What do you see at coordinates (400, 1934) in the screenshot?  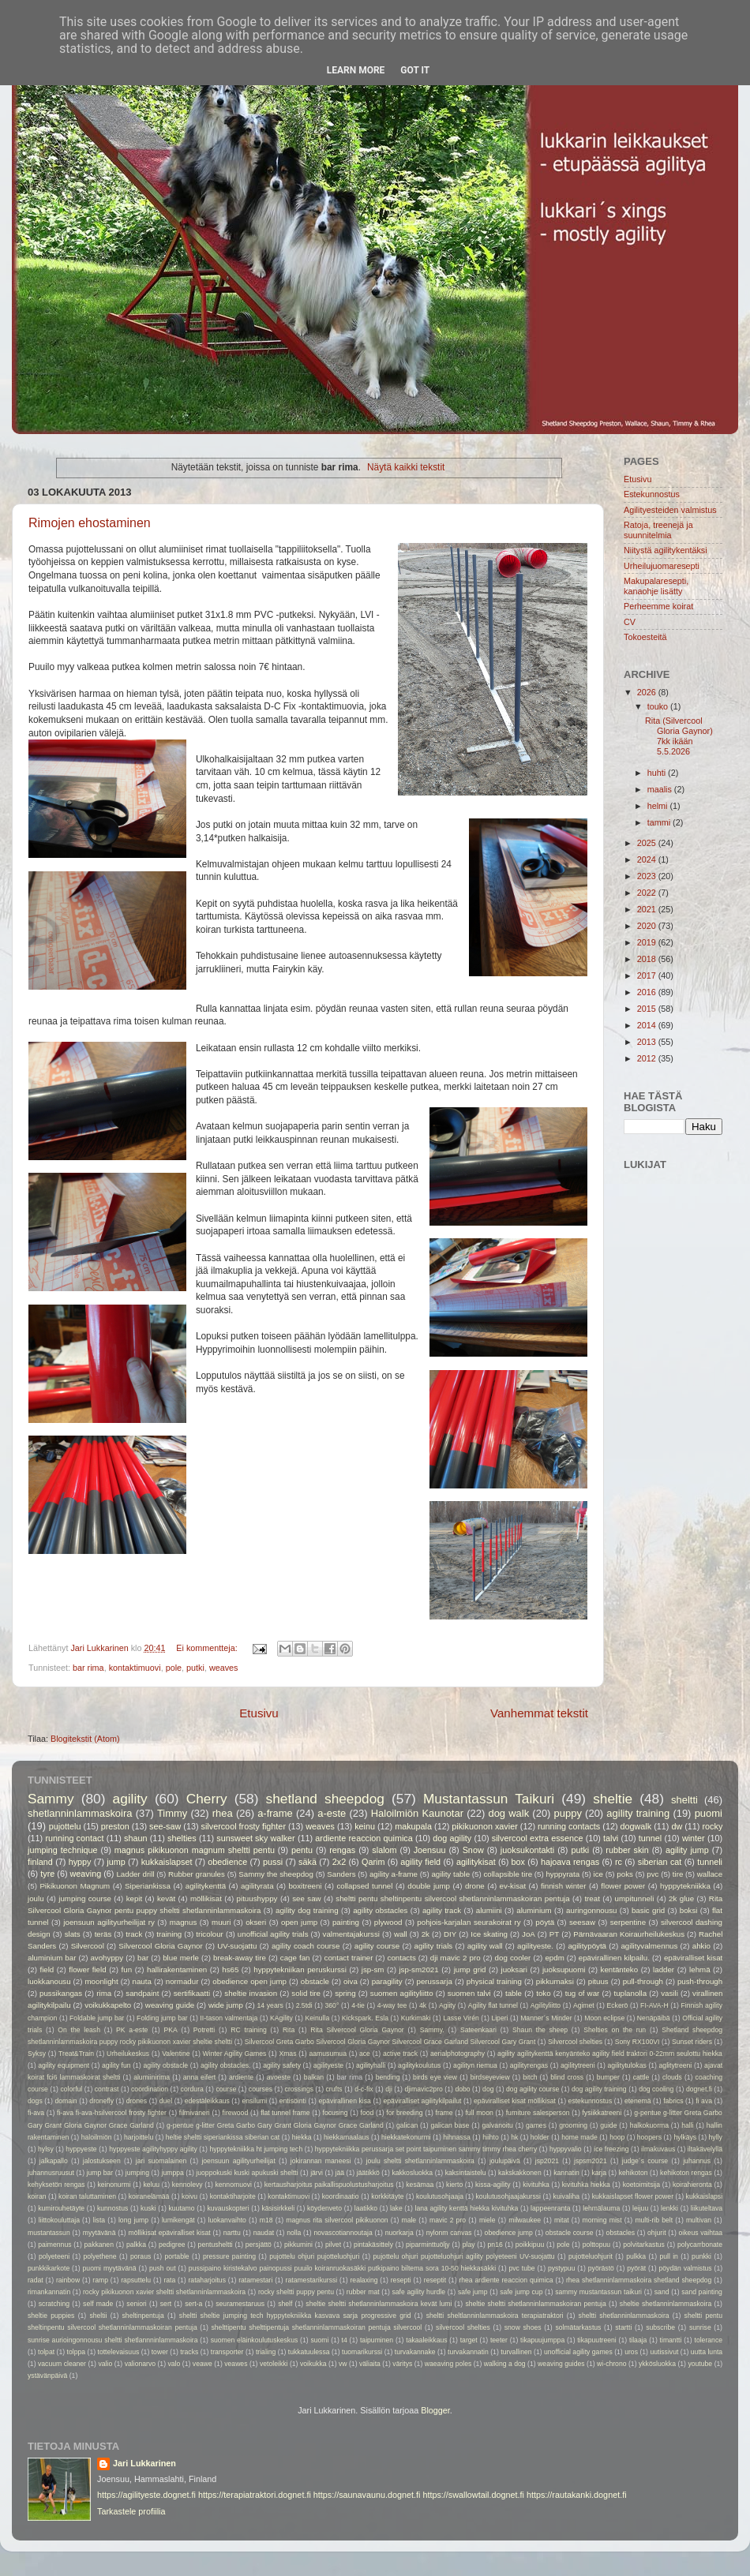 I see `wall` at bounding box center [400, 1934].